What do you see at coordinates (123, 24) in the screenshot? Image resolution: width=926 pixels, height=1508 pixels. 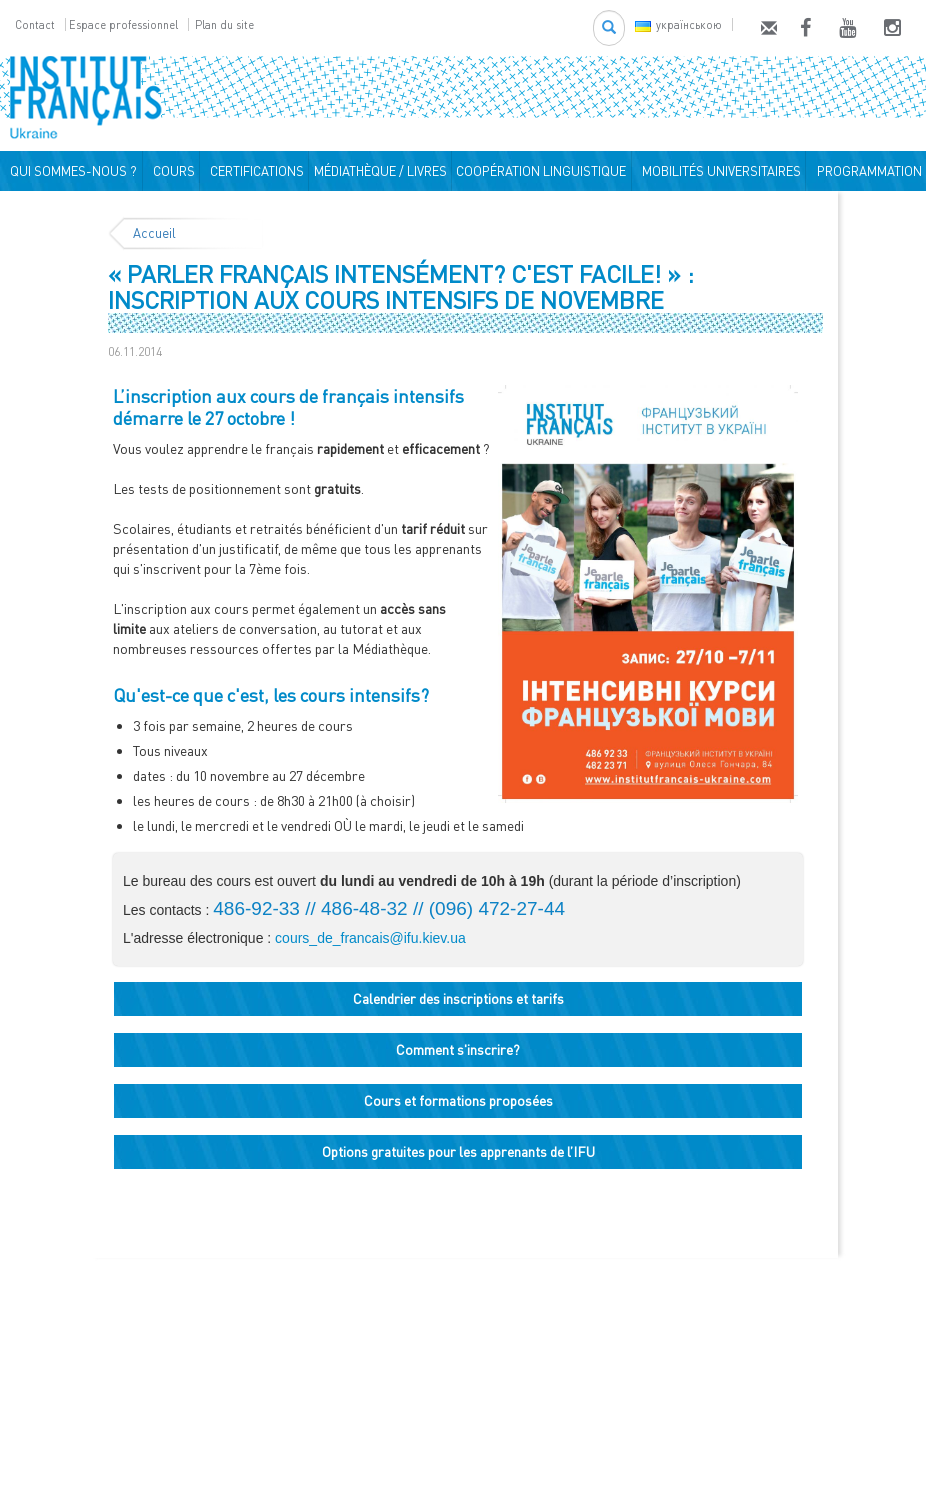 I see `Espace professionnel` at bounding box center [123, 24].